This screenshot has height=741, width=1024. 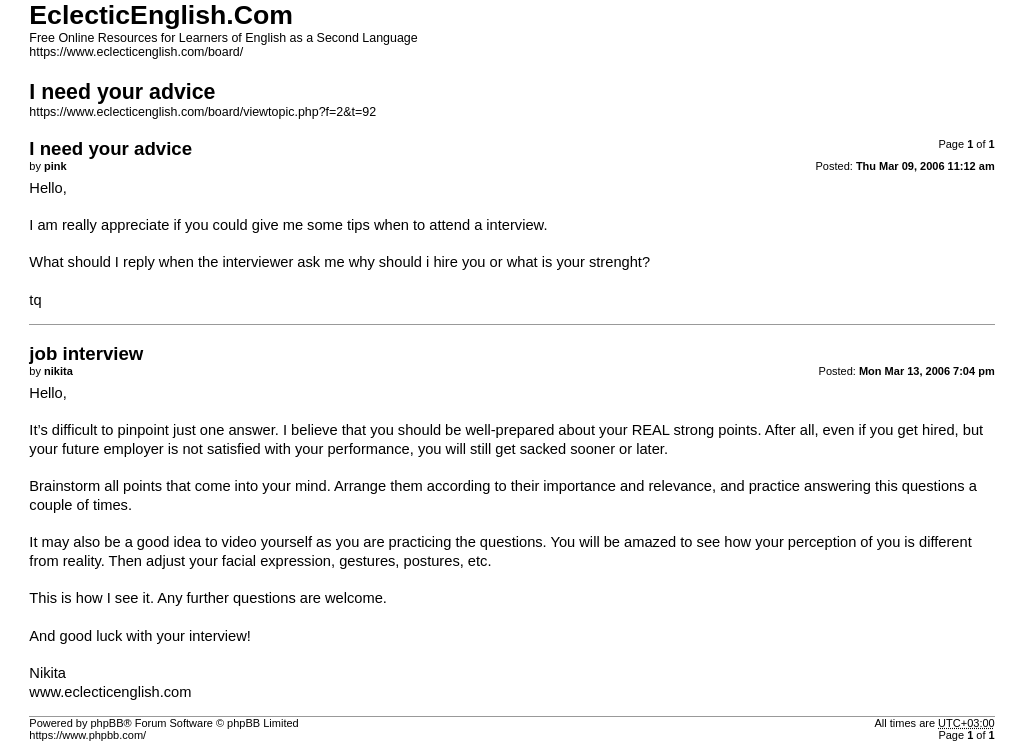 What do you see at coordinates (136, 52) in the screenshot?
I see `https://www.eclecticenglish.com/board/` at bounding box center [136, 52].